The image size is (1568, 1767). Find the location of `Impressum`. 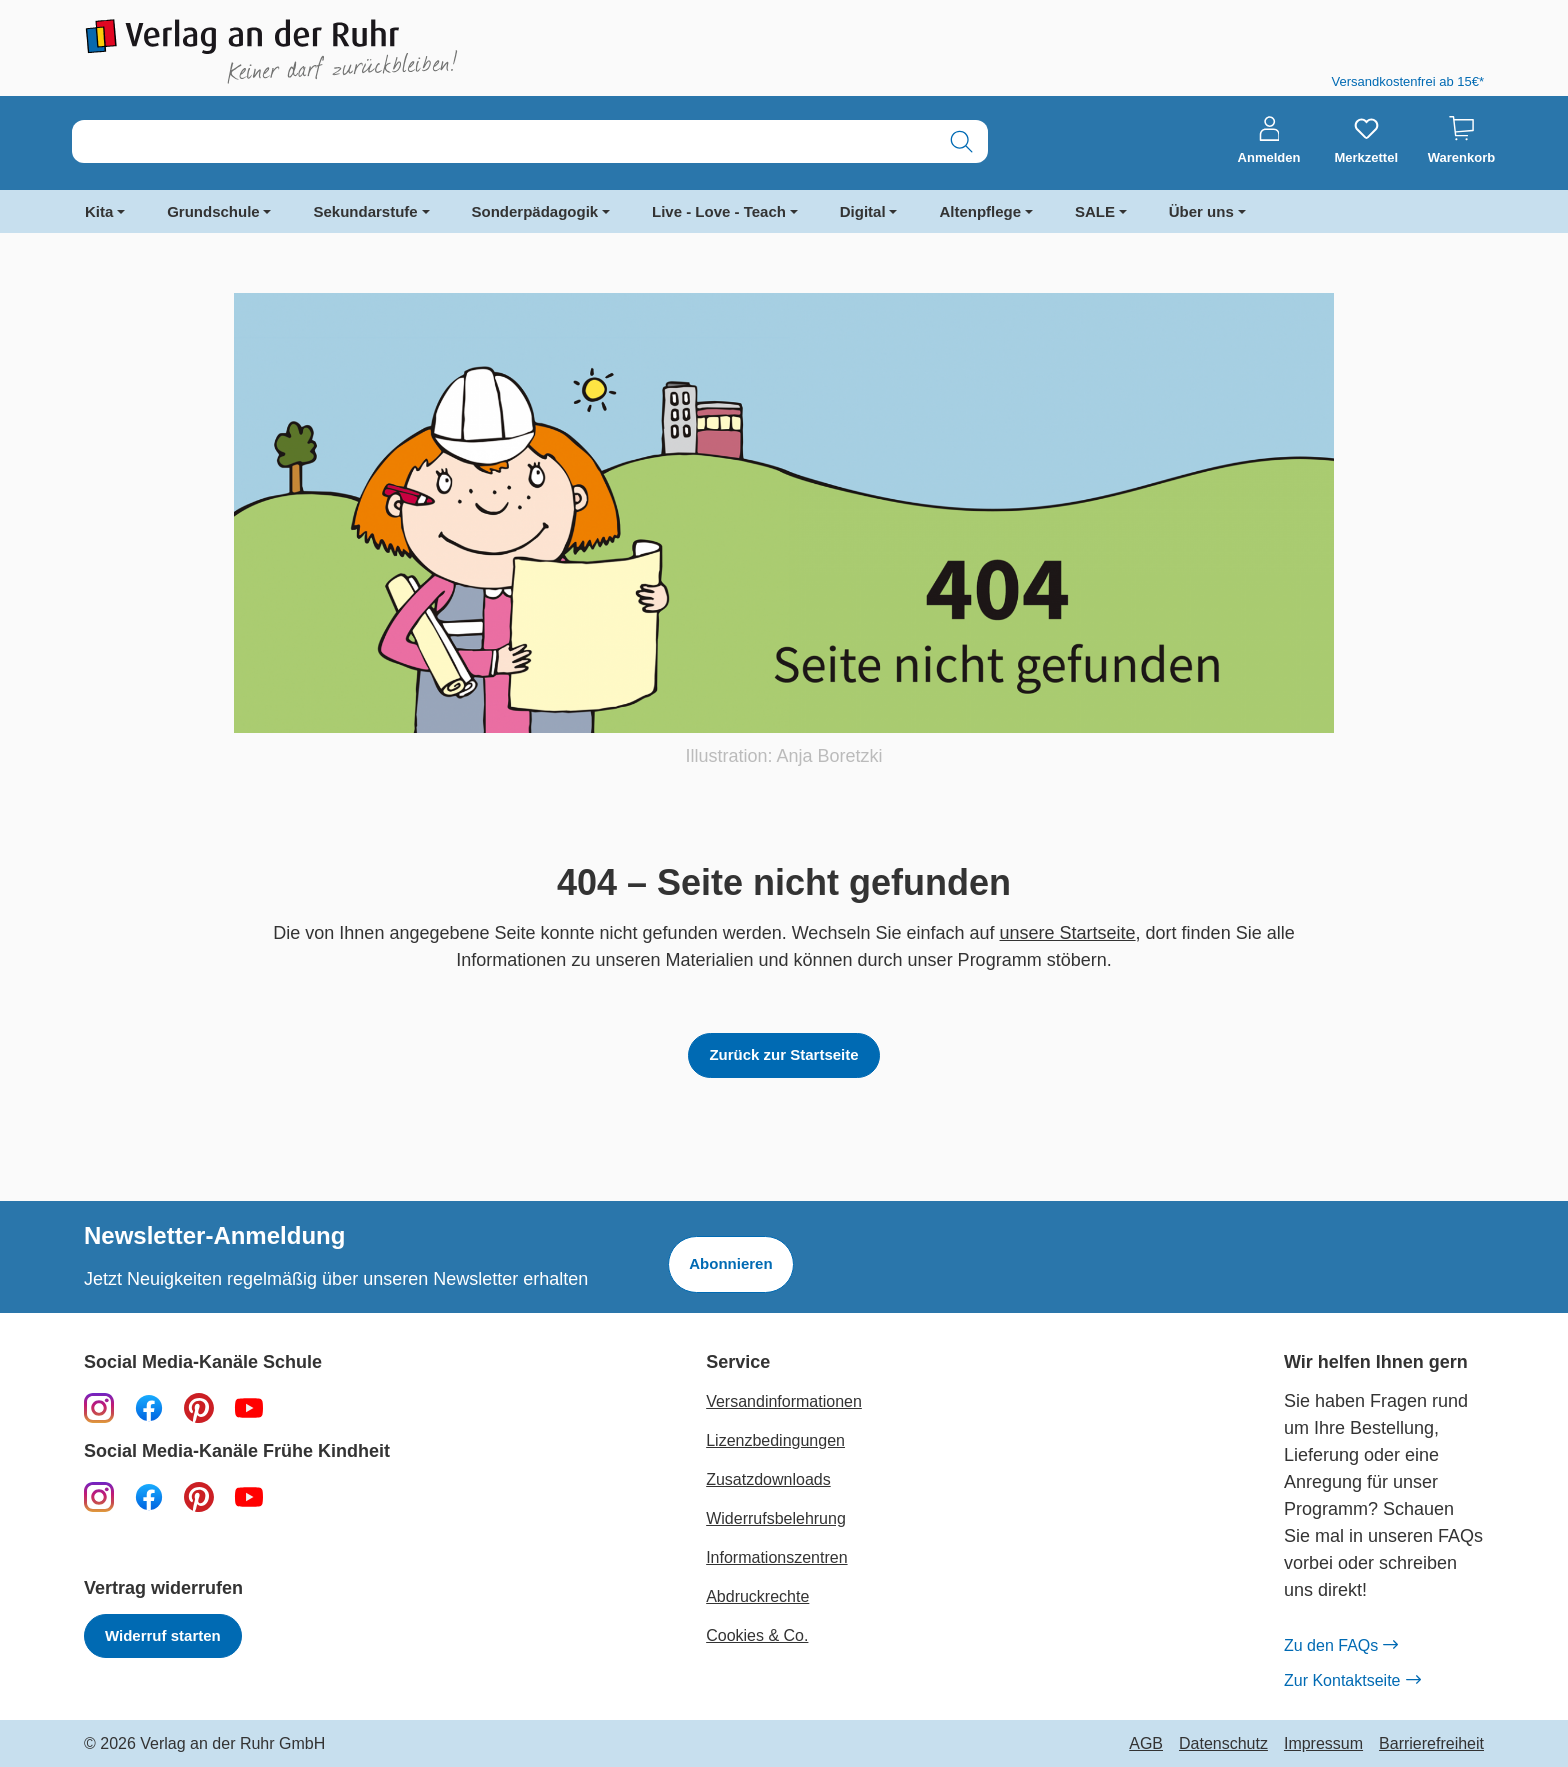

Impressum is located at coordinates (1323, 1744).